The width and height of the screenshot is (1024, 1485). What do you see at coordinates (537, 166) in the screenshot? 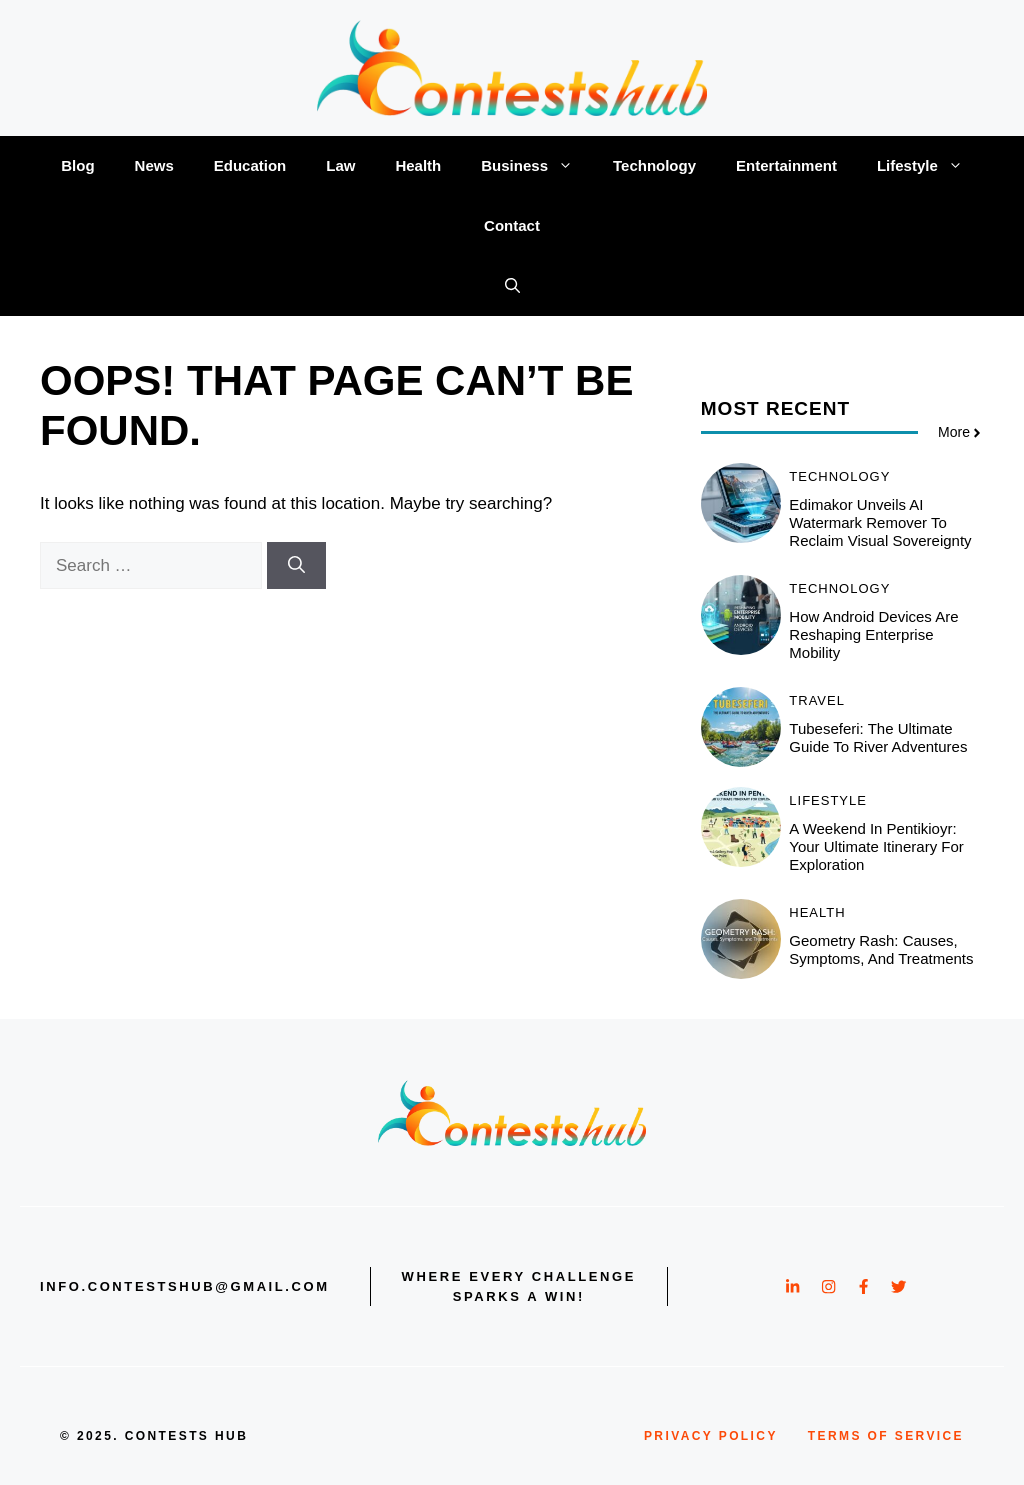
I see `Business` at bounding box center [537, 166].